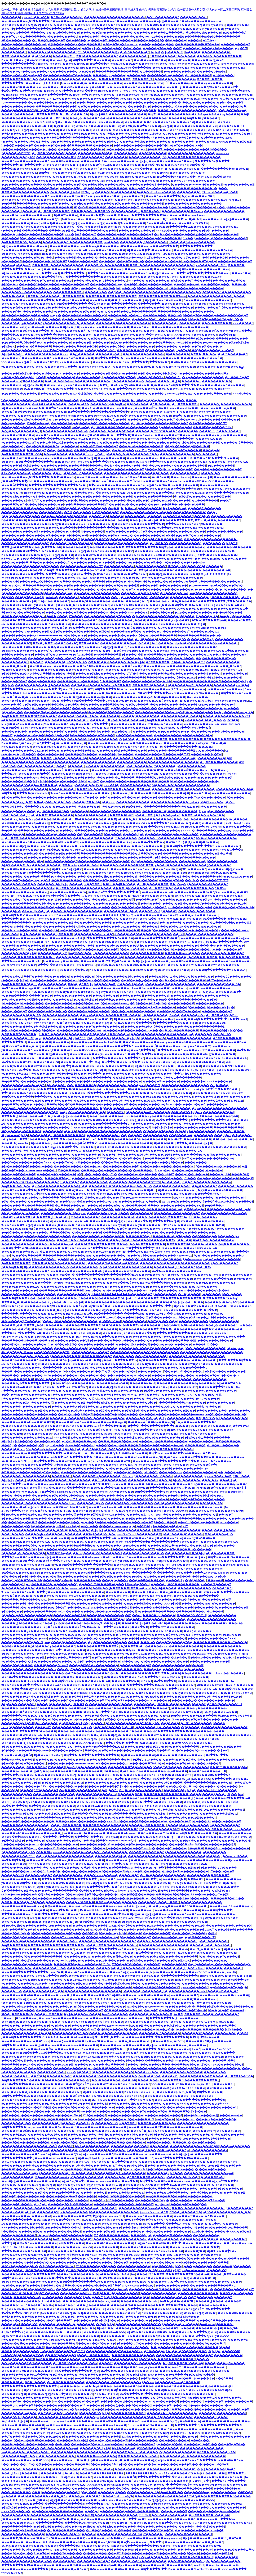  What do you see at coordinates (56, 106) in the screenshot?
I see `���������Ƶ��Ʒ��Ƶ` at bounding box center [56, 106].